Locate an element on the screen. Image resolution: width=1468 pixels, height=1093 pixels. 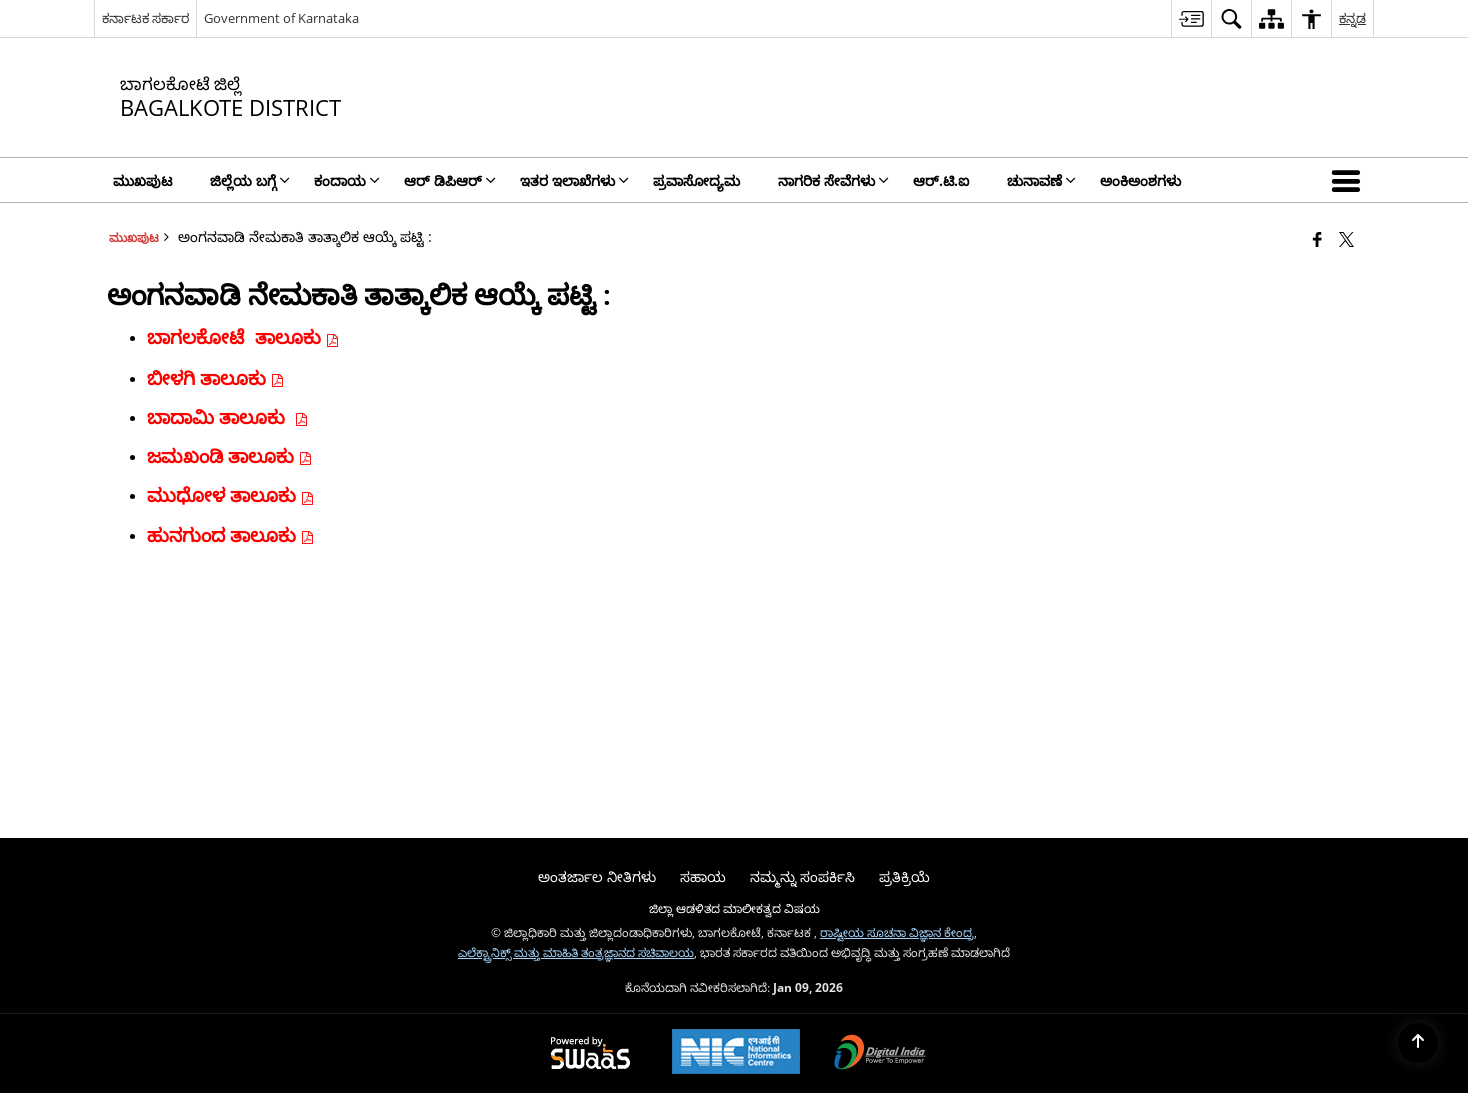
[menuitem] is located at coordinates (1191, 18).